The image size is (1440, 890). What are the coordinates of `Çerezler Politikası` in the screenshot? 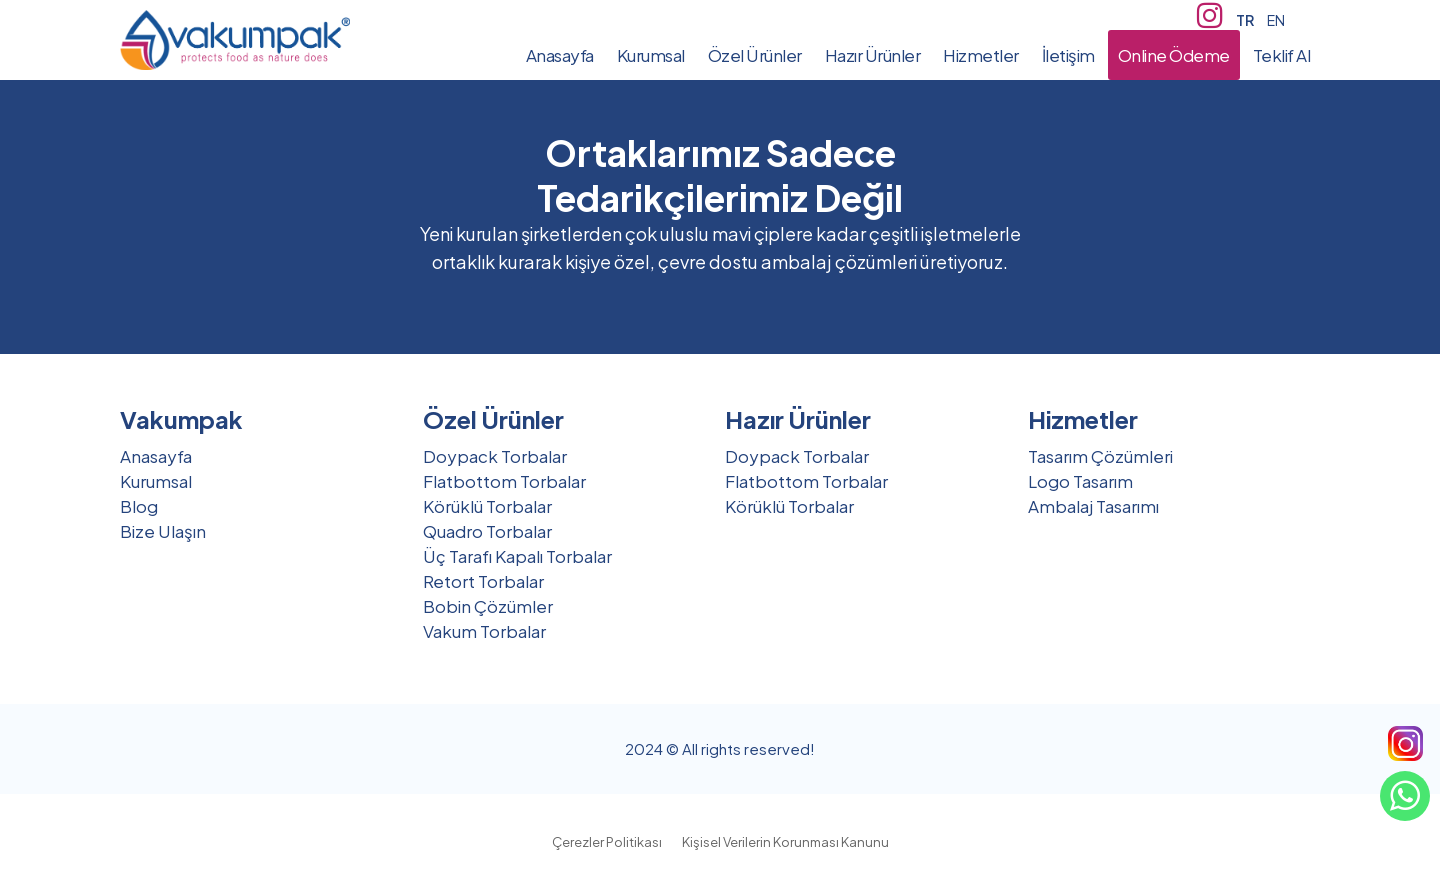 It's located at (607, 842).